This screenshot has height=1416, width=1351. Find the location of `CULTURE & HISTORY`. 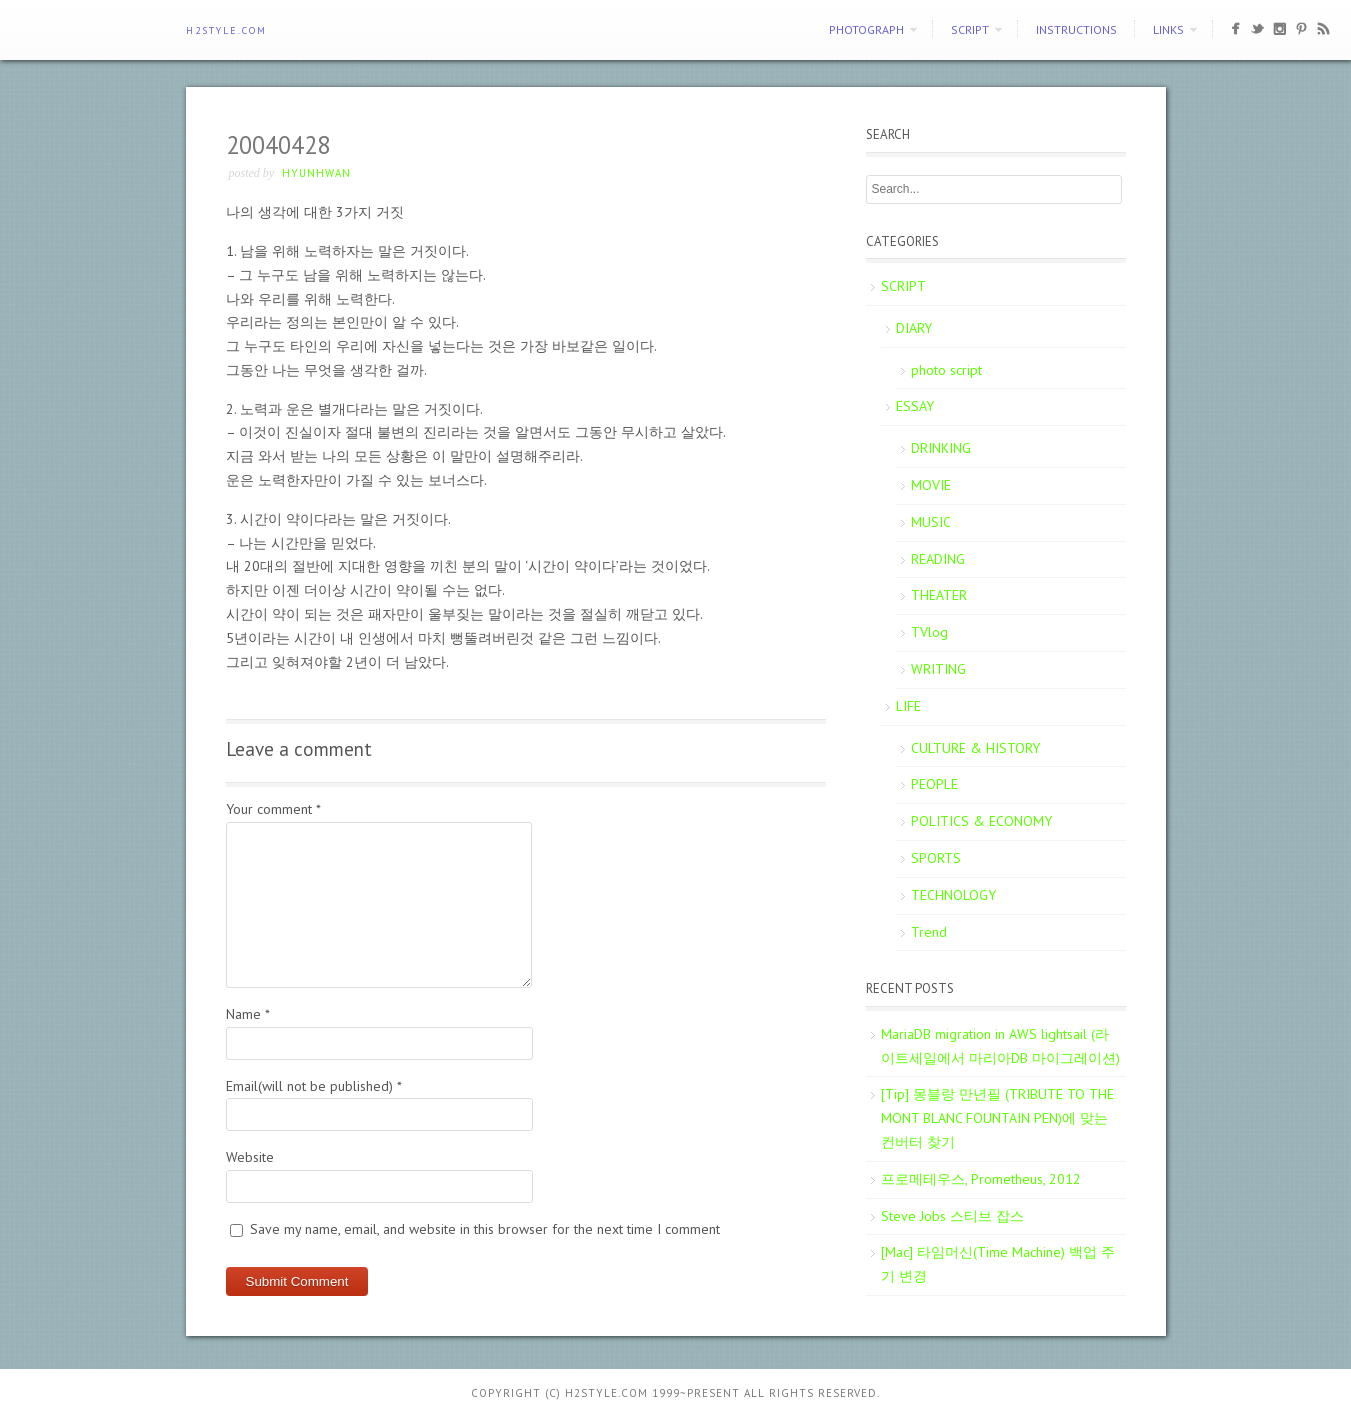

CULTURE & HISTORY is located at coordinates (975, 748).